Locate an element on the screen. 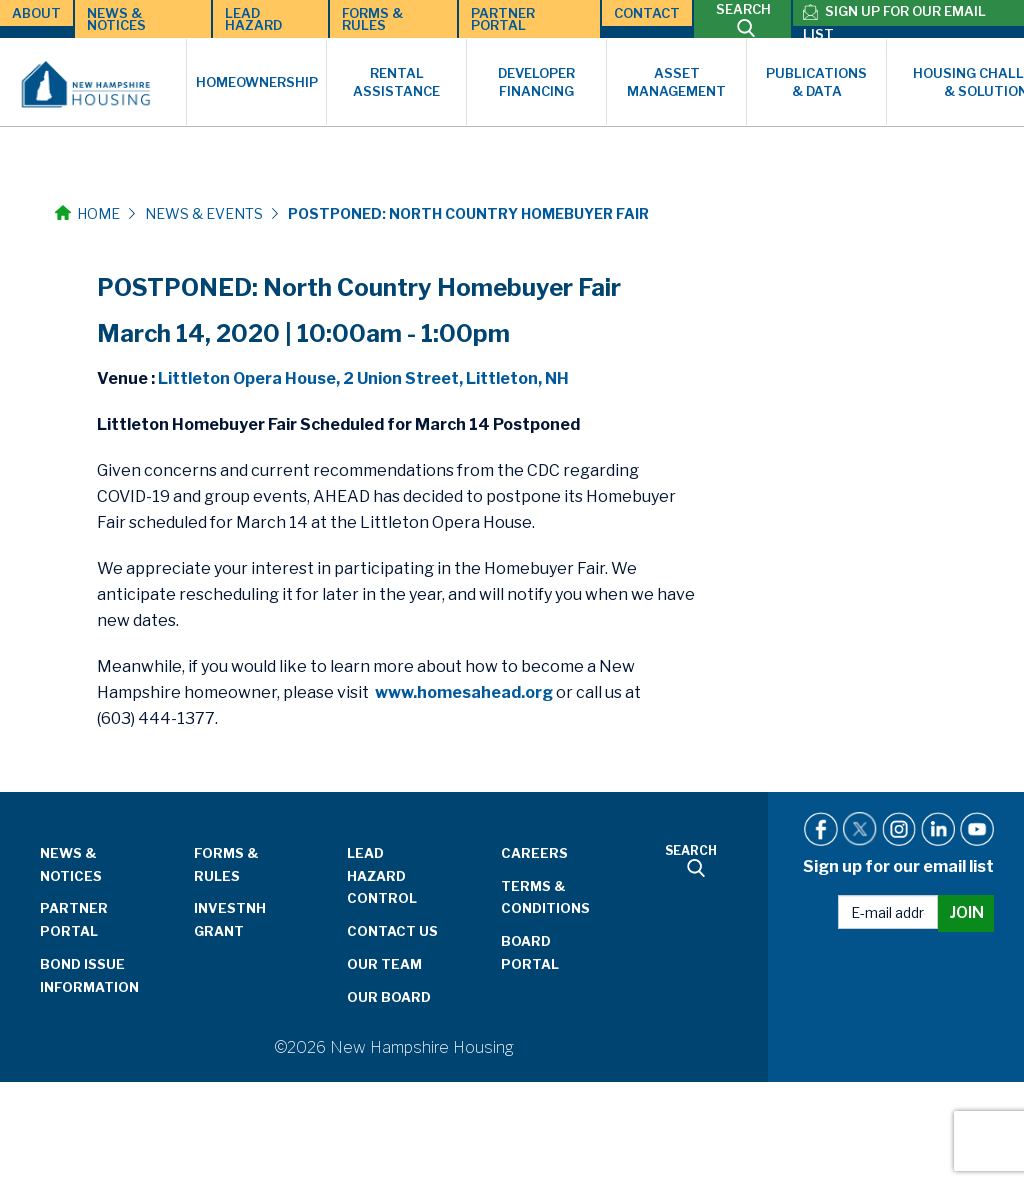  News & Notices is located at coordinates (116, 19).